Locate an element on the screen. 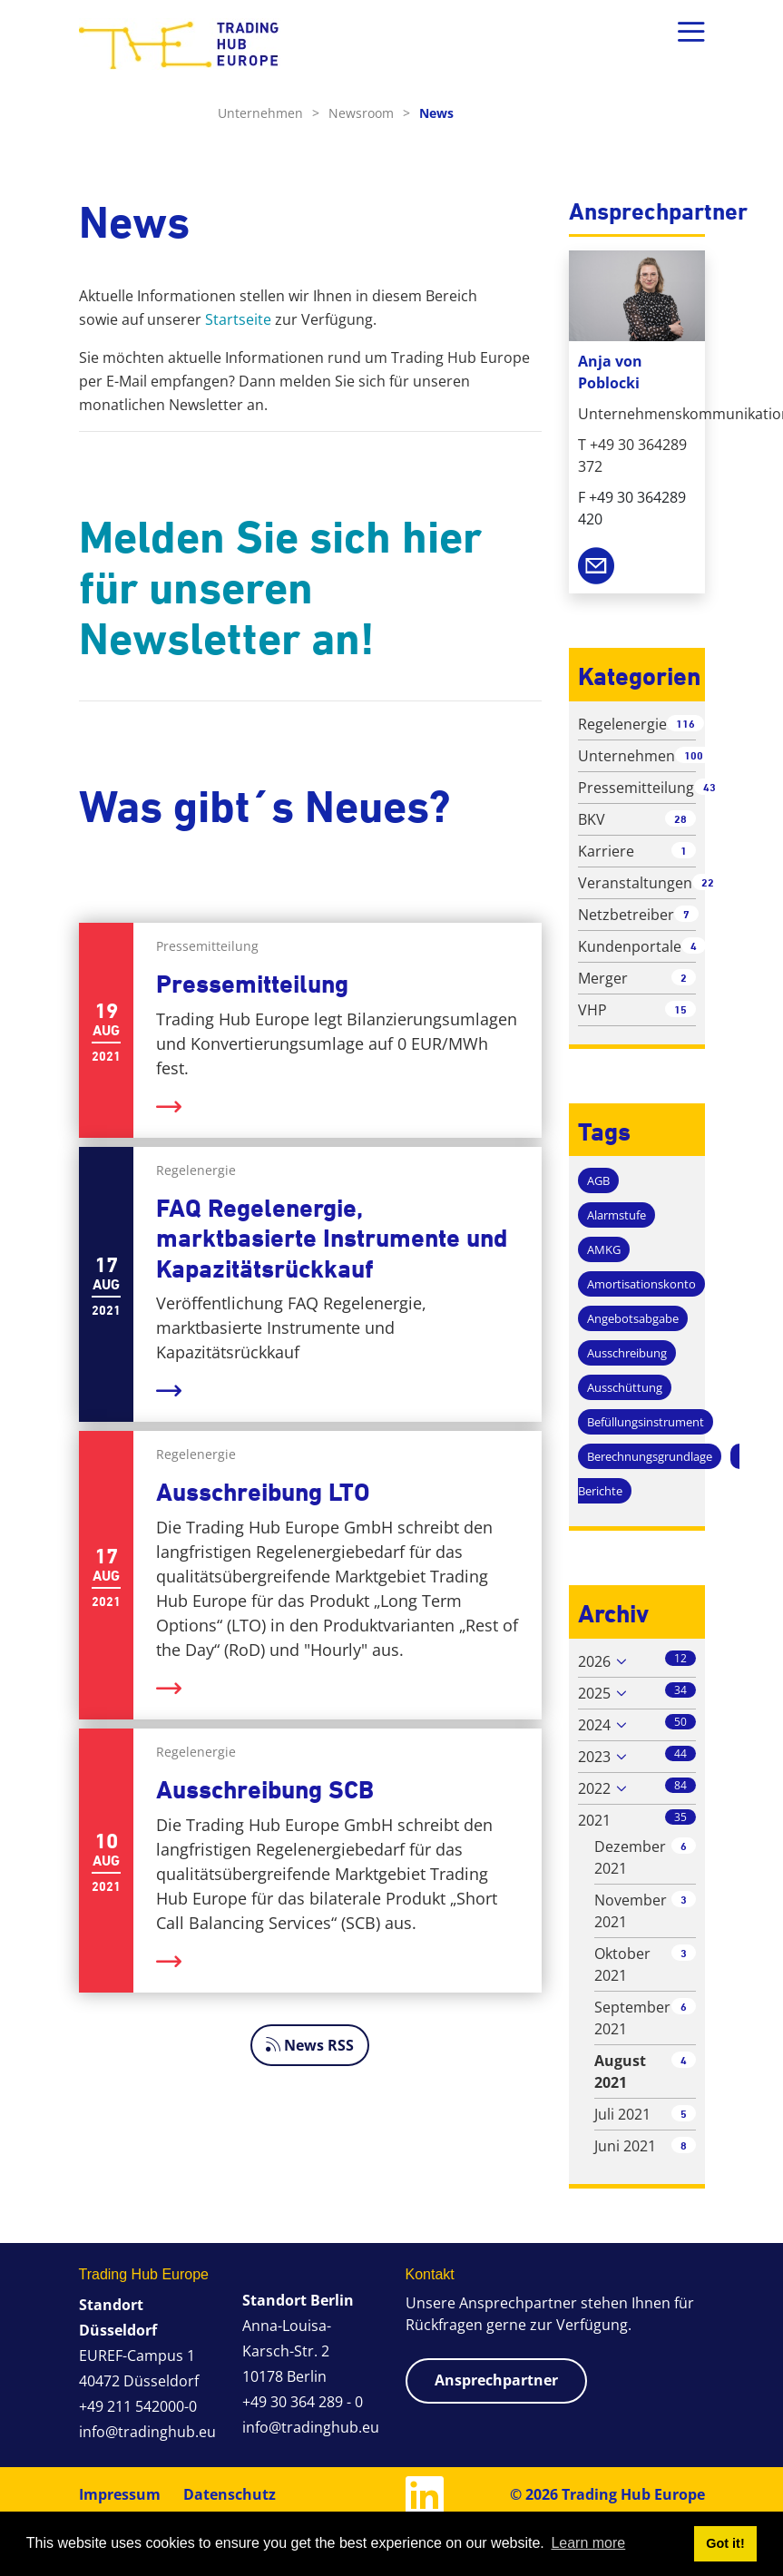  2025 is located at coordinates (594, 1693).